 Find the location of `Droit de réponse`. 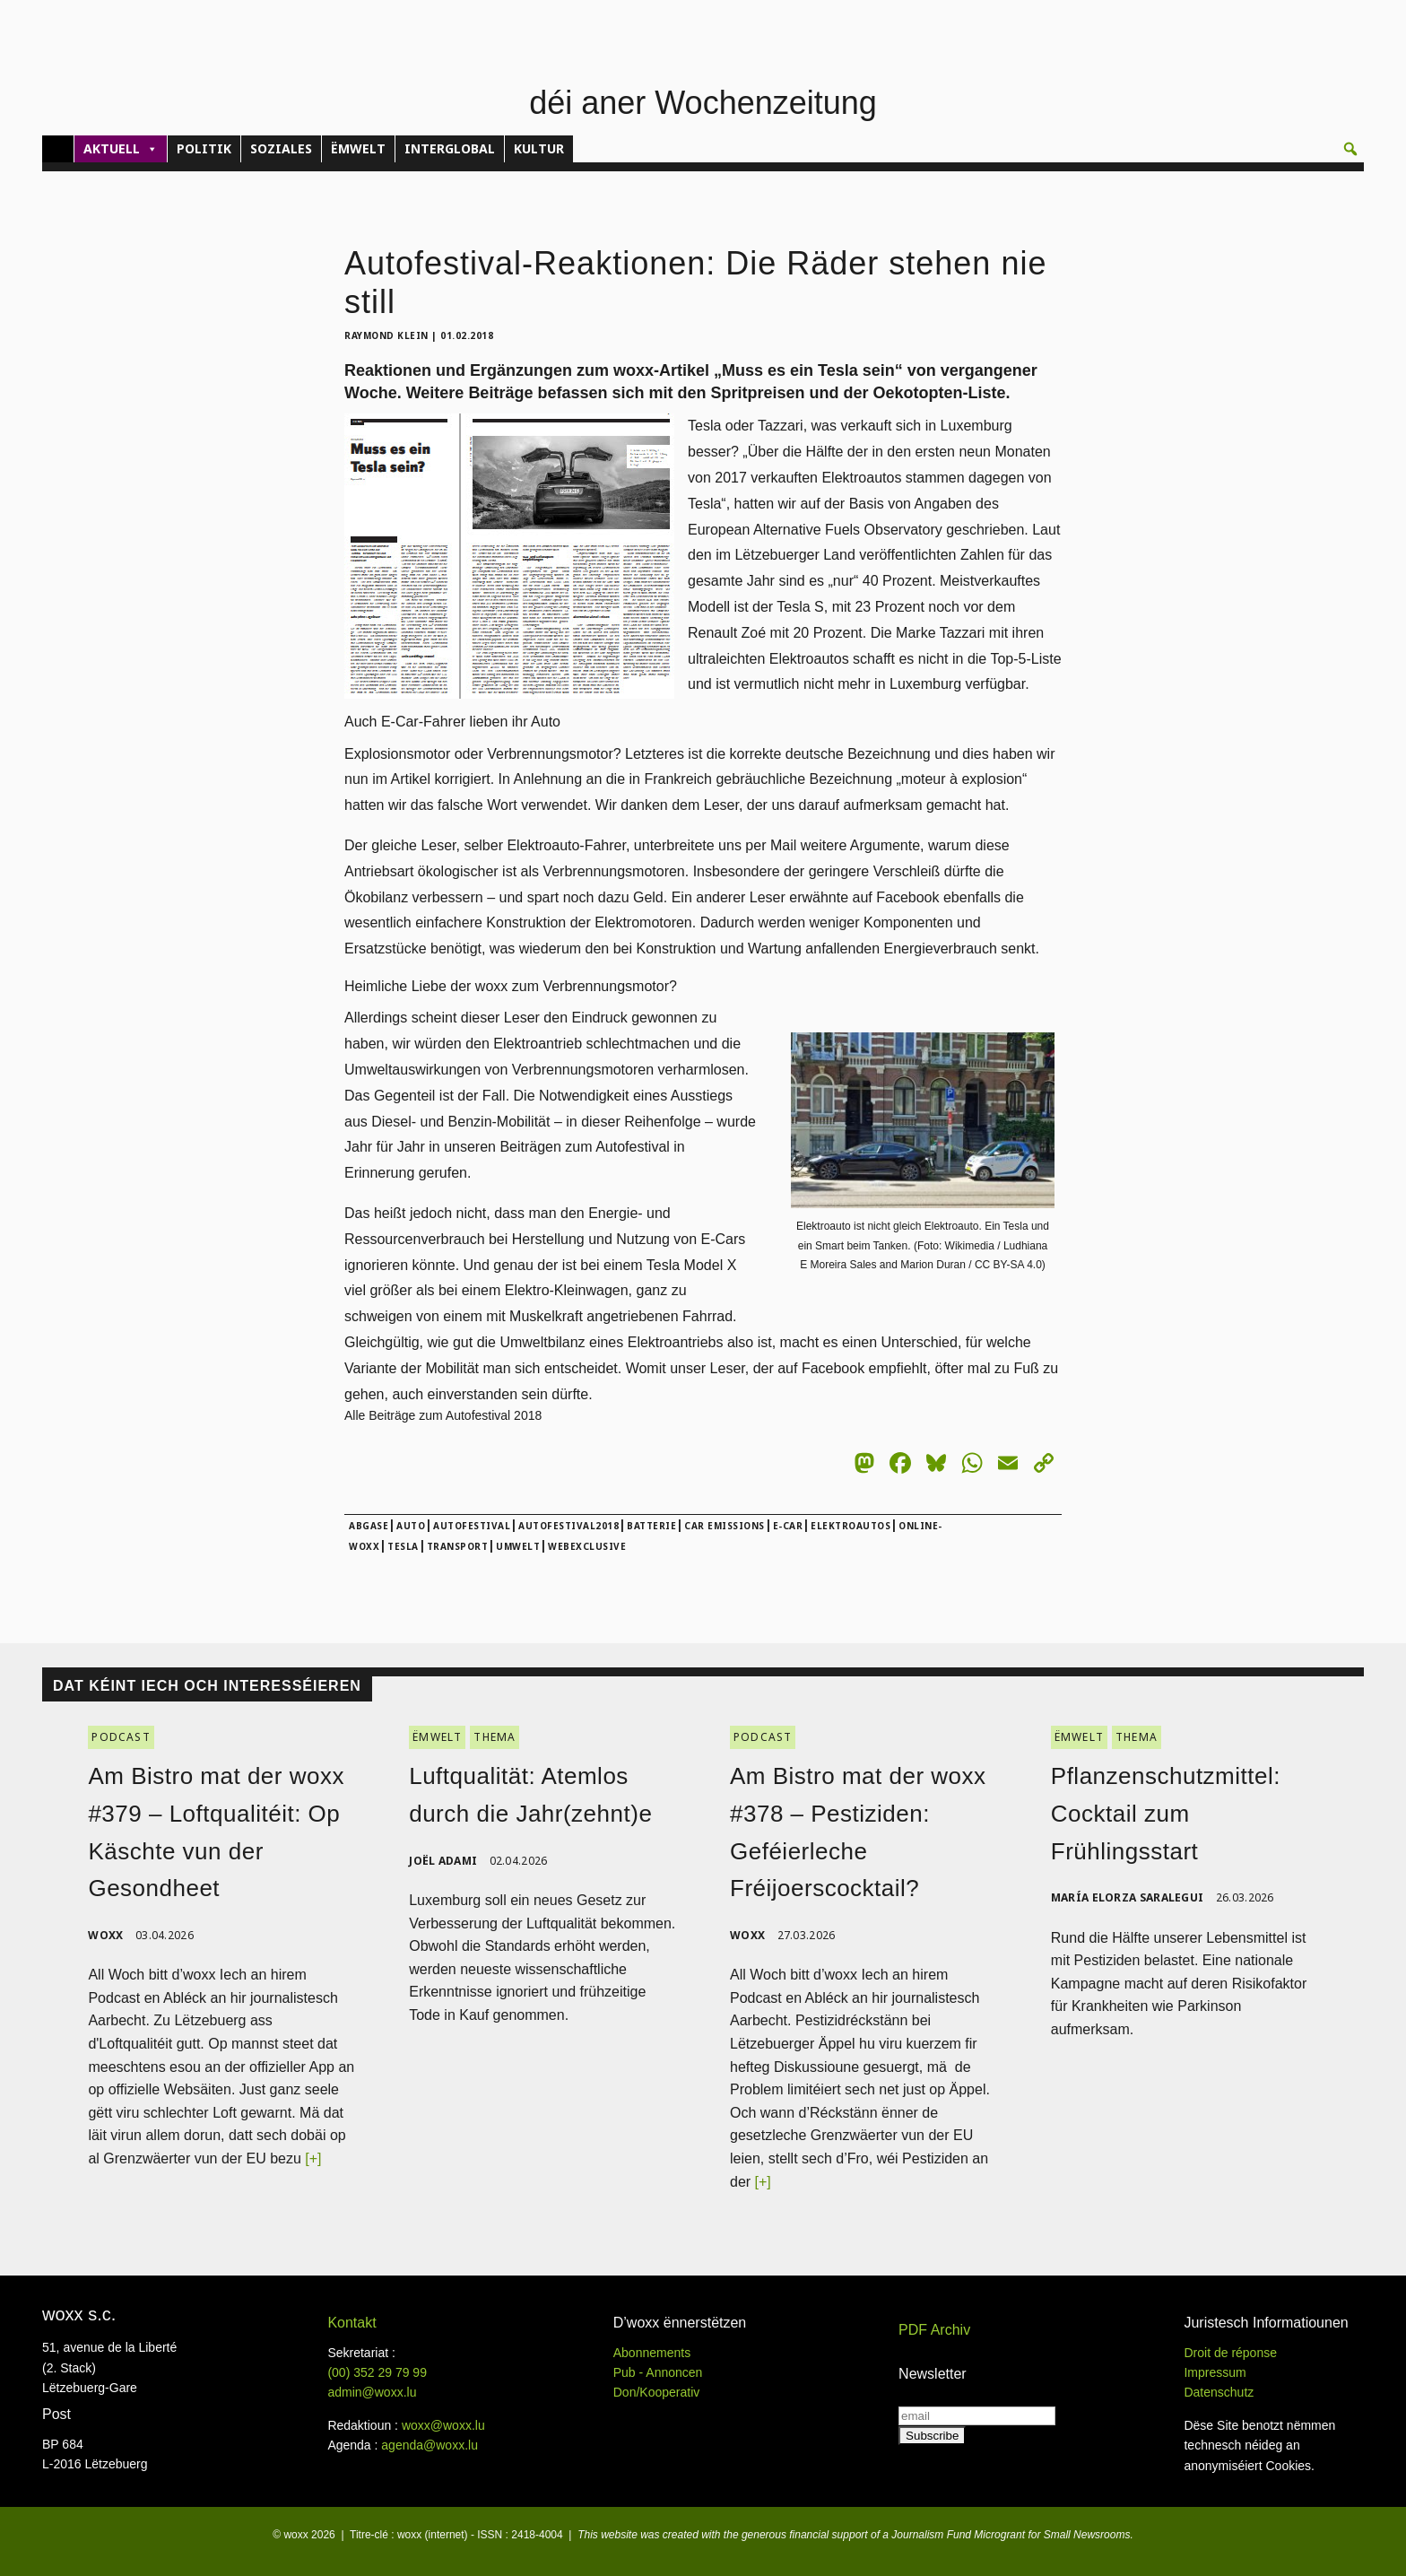

Droit de réponse is located at coordinates (1230, 2352).